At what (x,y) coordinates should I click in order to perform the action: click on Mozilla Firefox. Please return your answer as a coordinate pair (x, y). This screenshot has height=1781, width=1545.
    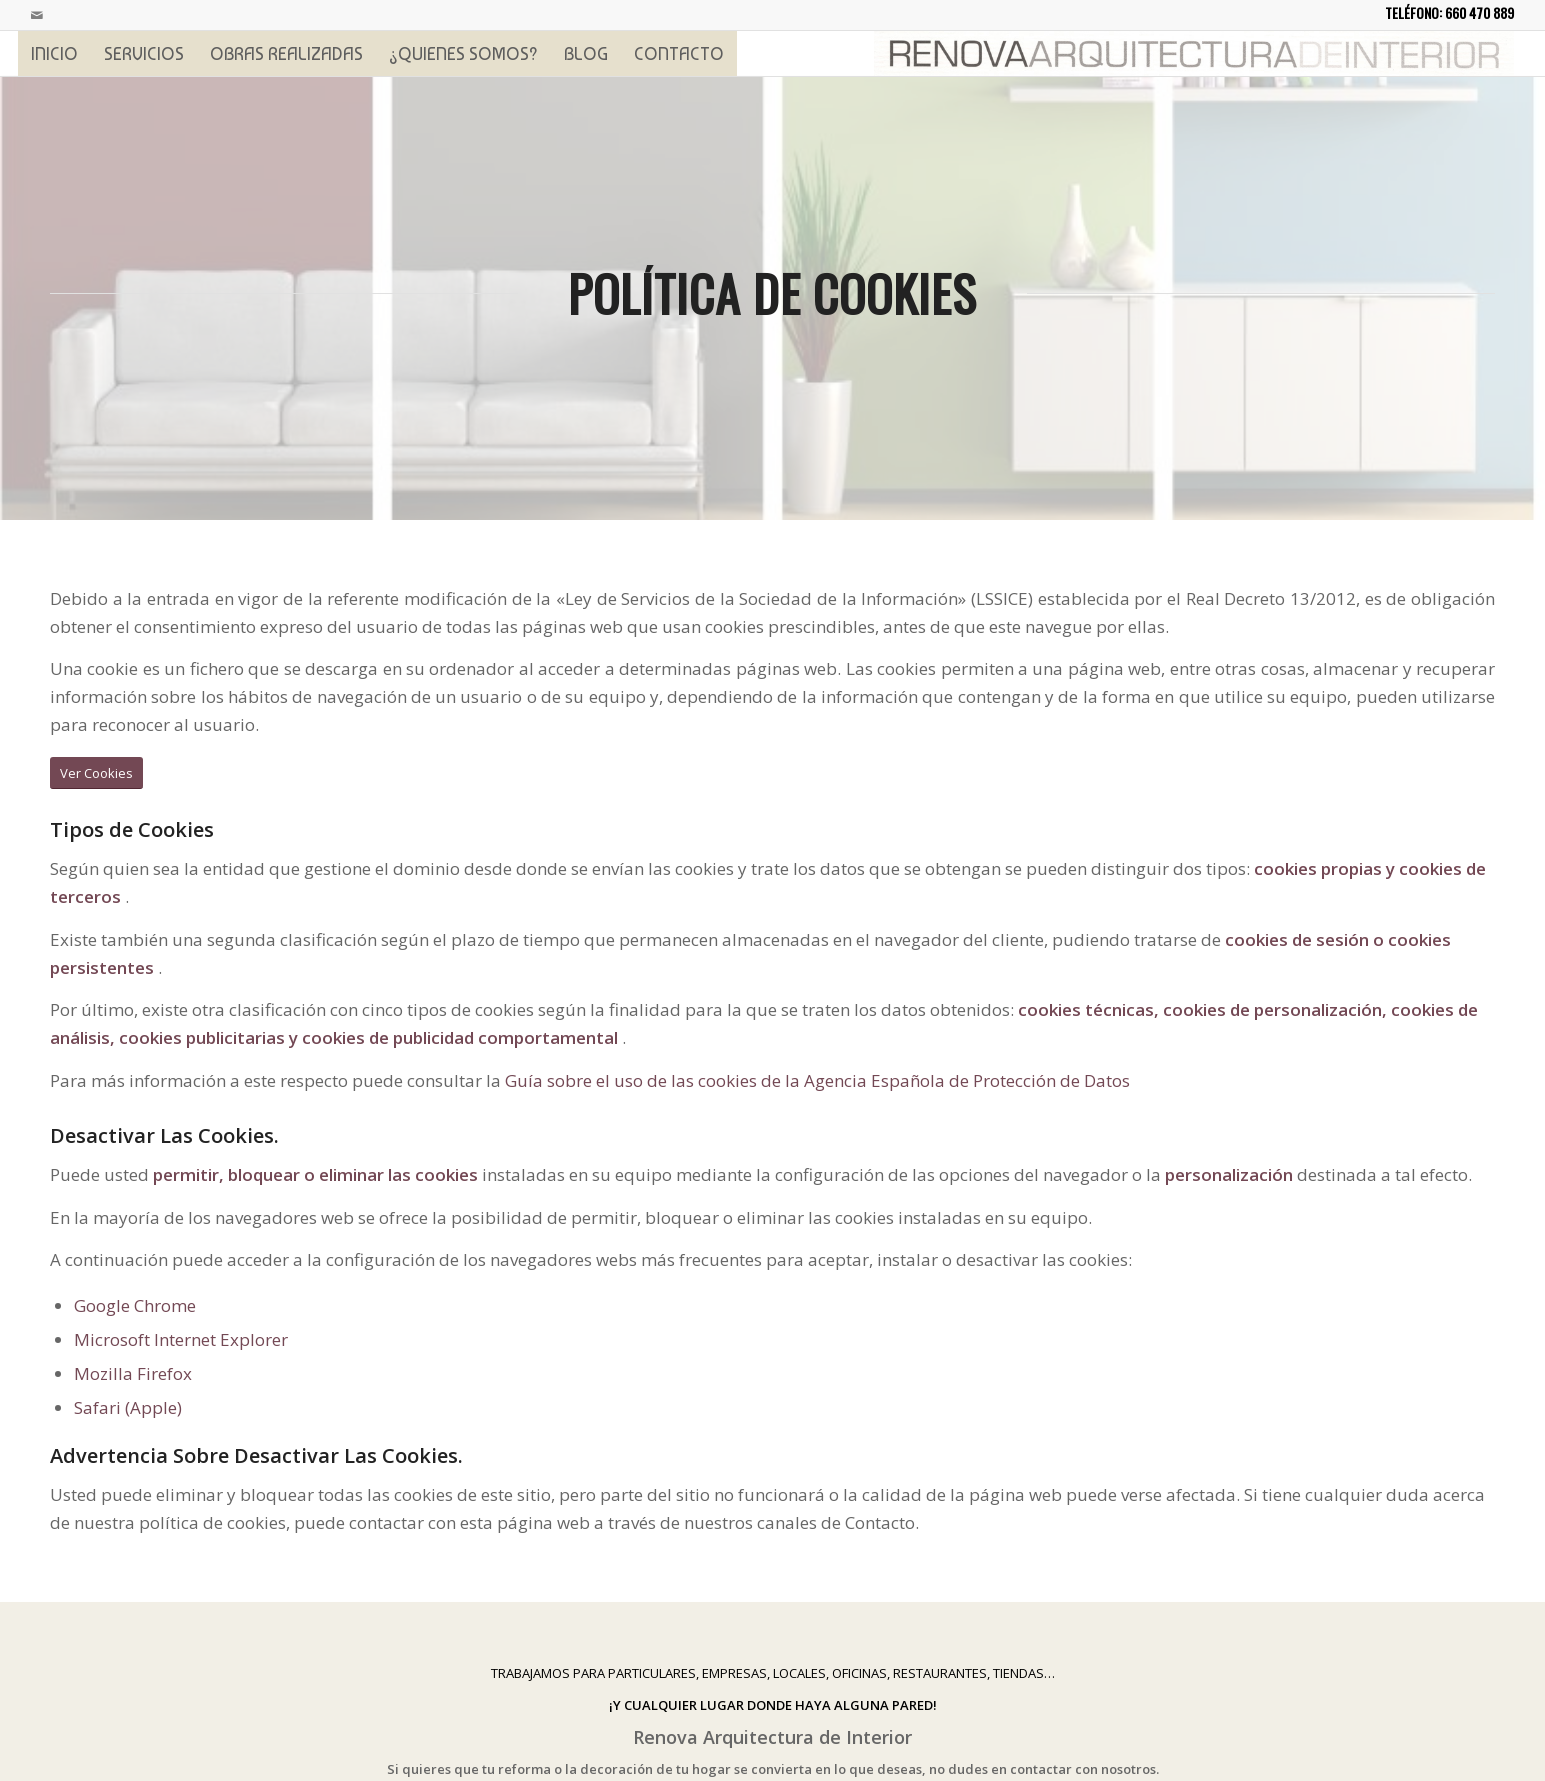
    Looking at the image, I should click on (133, 1373).